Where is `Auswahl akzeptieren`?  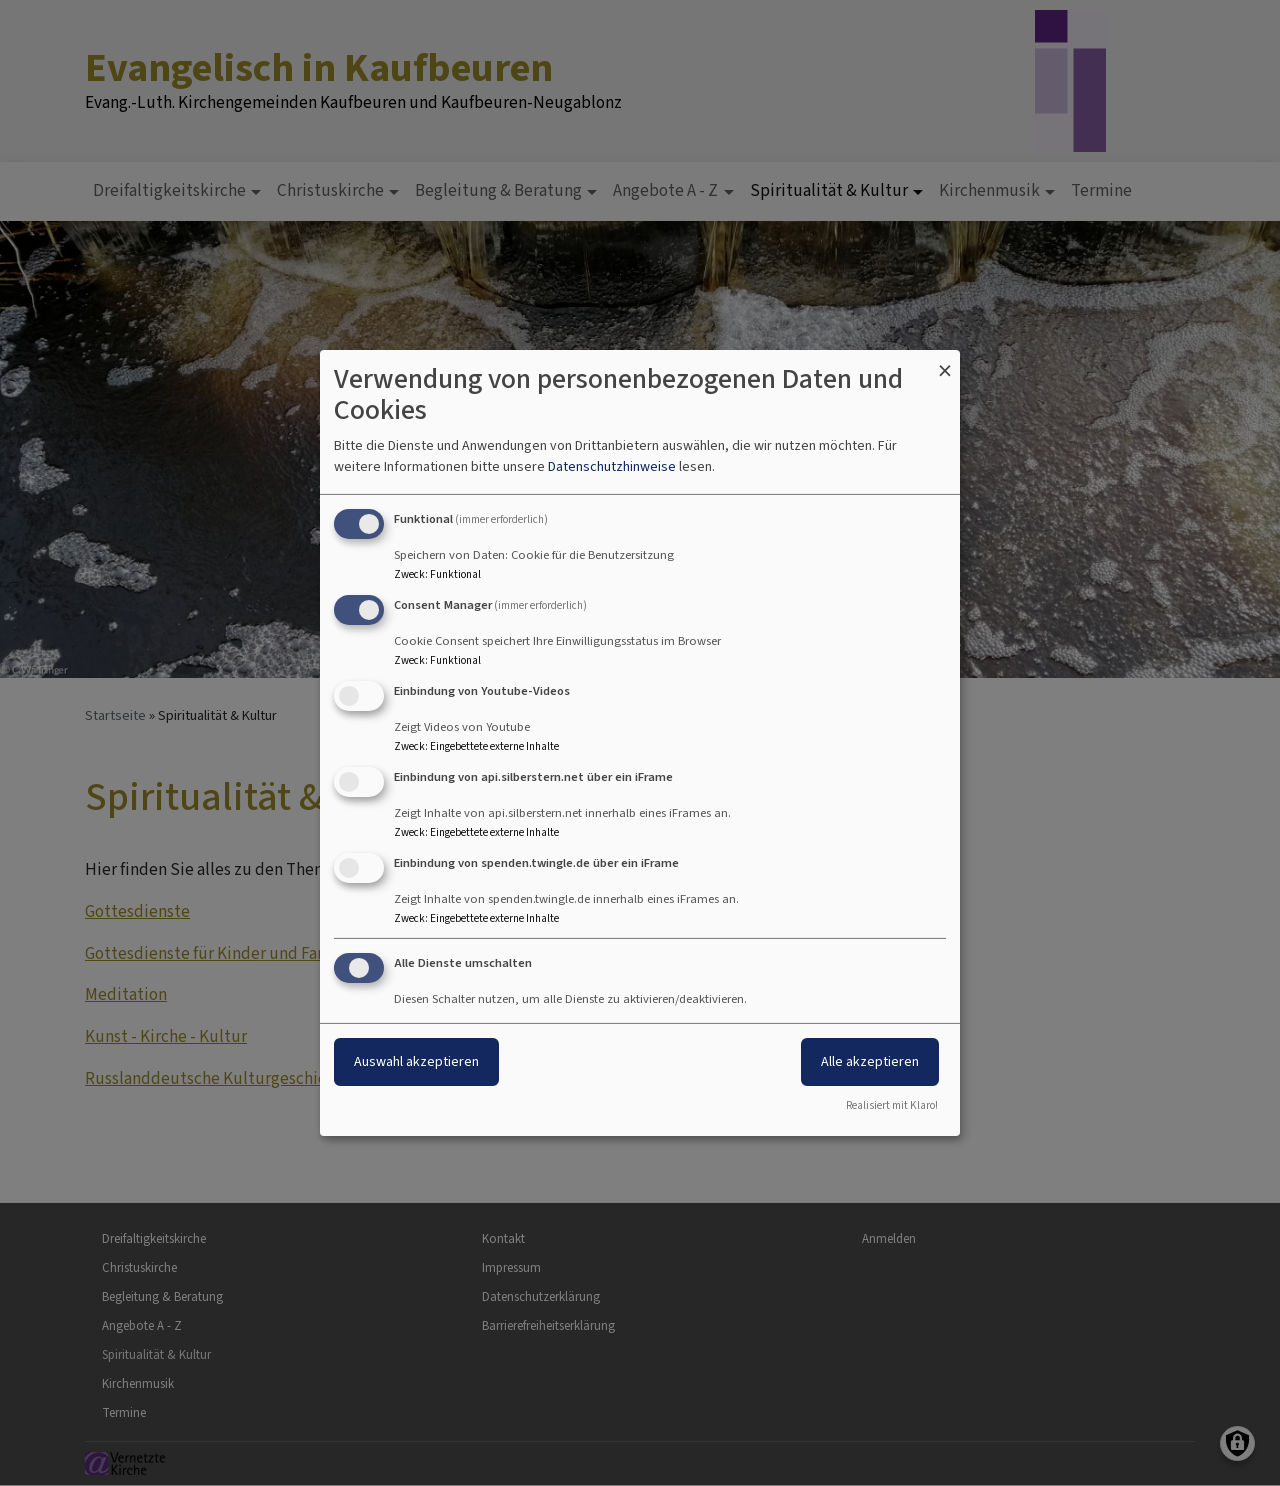 Auswahl akzeptieren is located at coordinates (416, 1061).